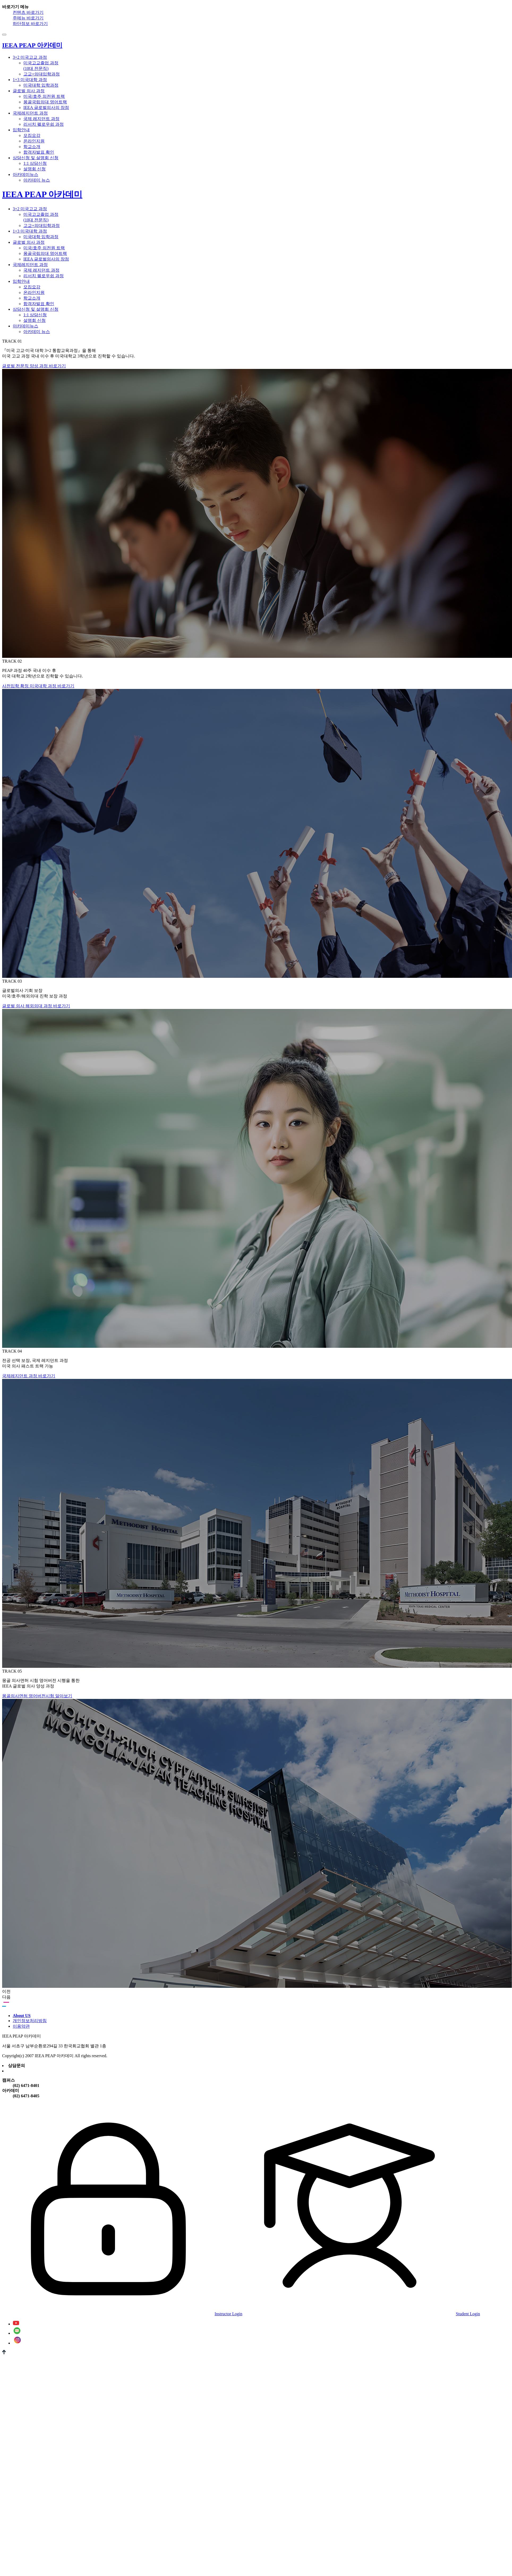 Image resolution: width=512 pixels, height=2576 pixels. What do you see at coordinates (40, 85) in the screenshot?
I see `미국대학 입학과정` at bounding box center [40, 85].